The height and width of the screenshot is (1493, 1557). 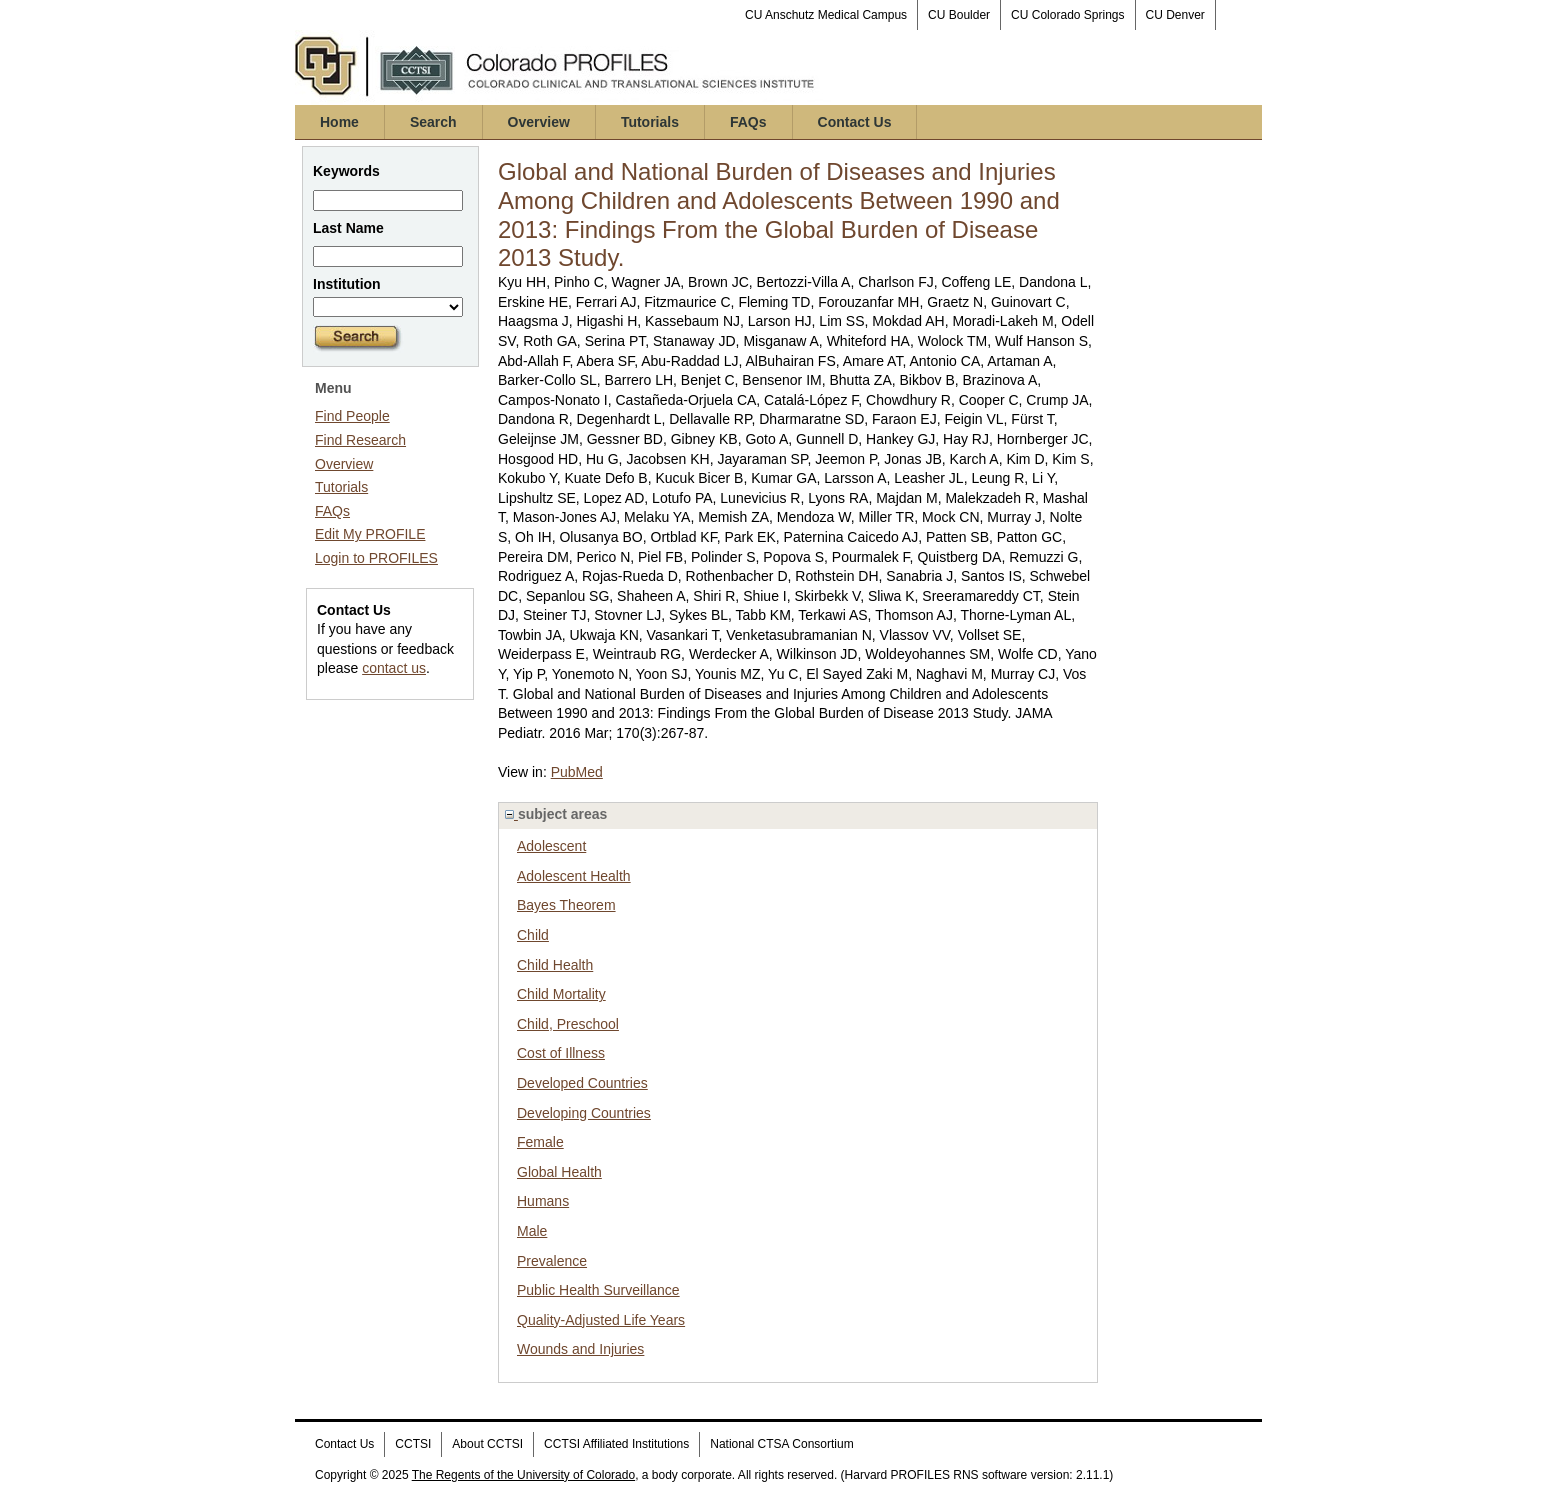 I want to click on Male, so click(x=532, y=1231).